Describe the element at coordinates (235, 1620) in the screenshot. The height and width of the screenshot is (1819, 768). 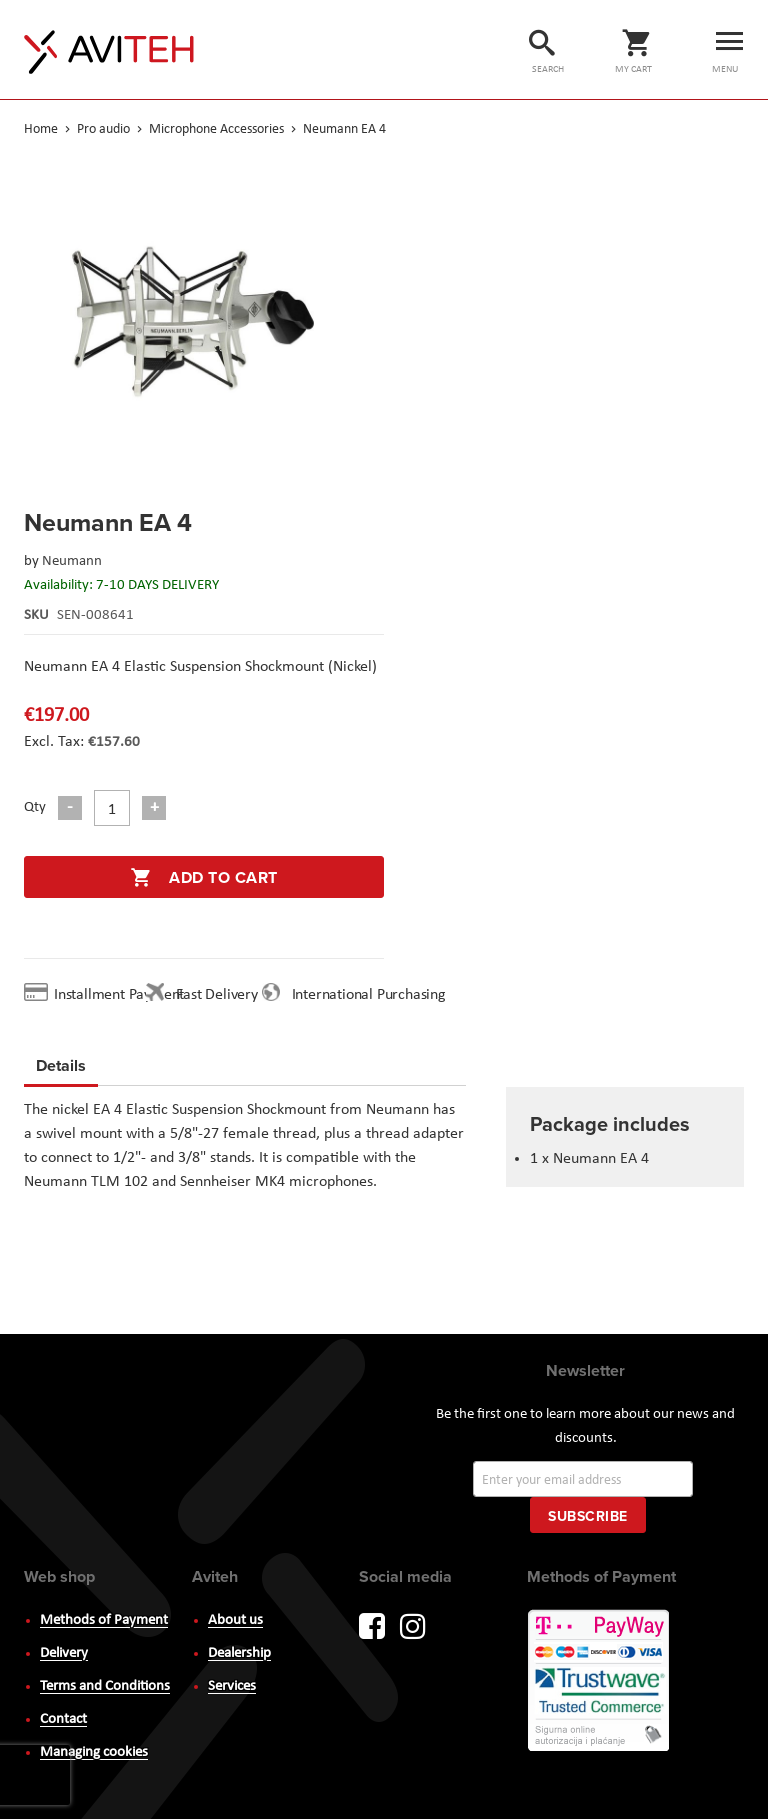
I see `About us` at that location.